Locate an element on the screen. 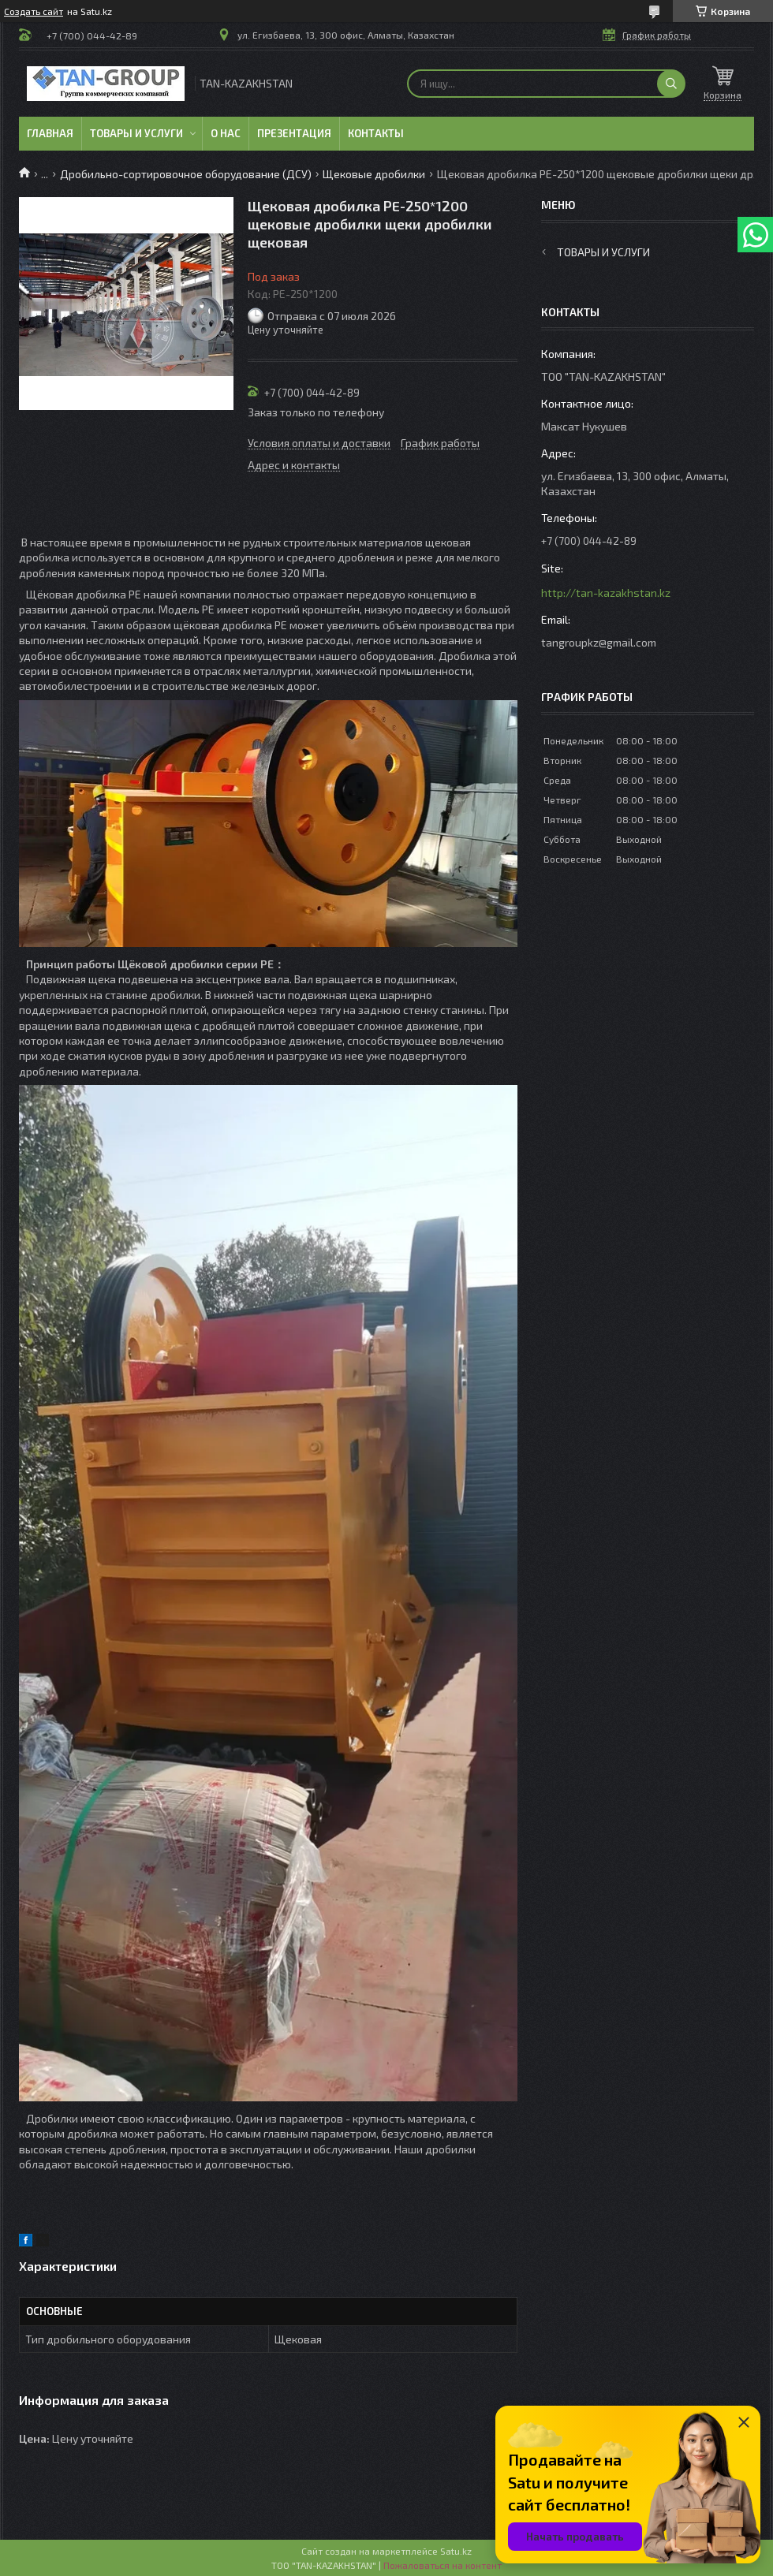 The image size is (773, 2576). Контакты is located at coordinates (376, 133).